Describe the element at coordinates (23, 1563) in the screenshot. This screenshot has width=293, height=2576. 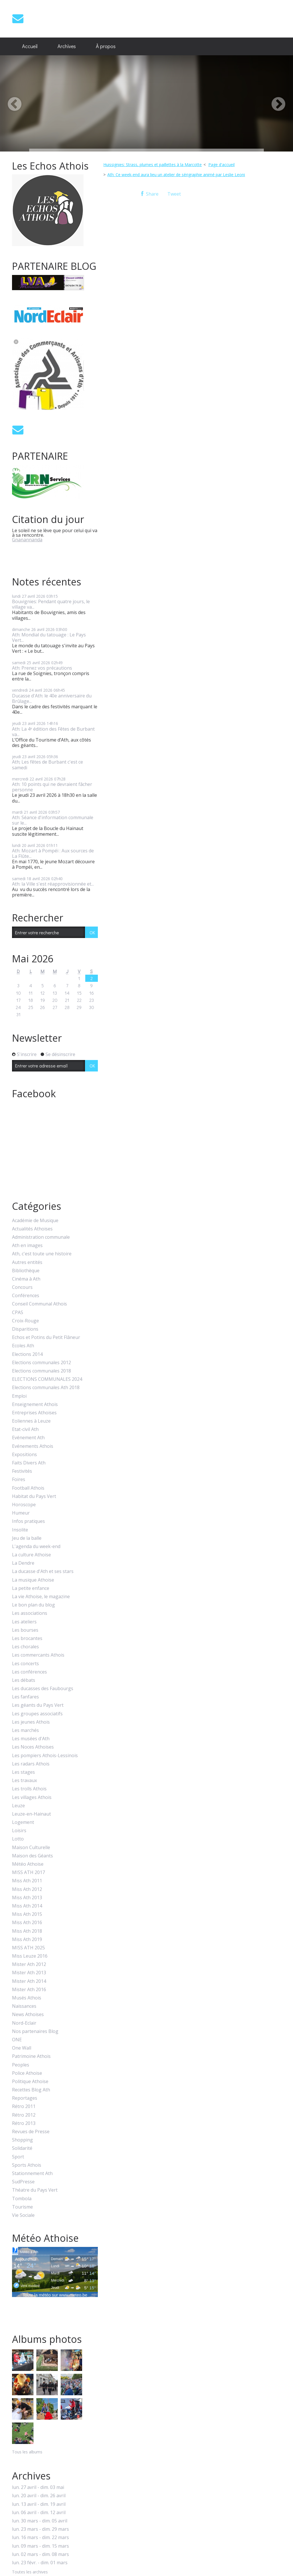
I see `La Dendre` at that location.